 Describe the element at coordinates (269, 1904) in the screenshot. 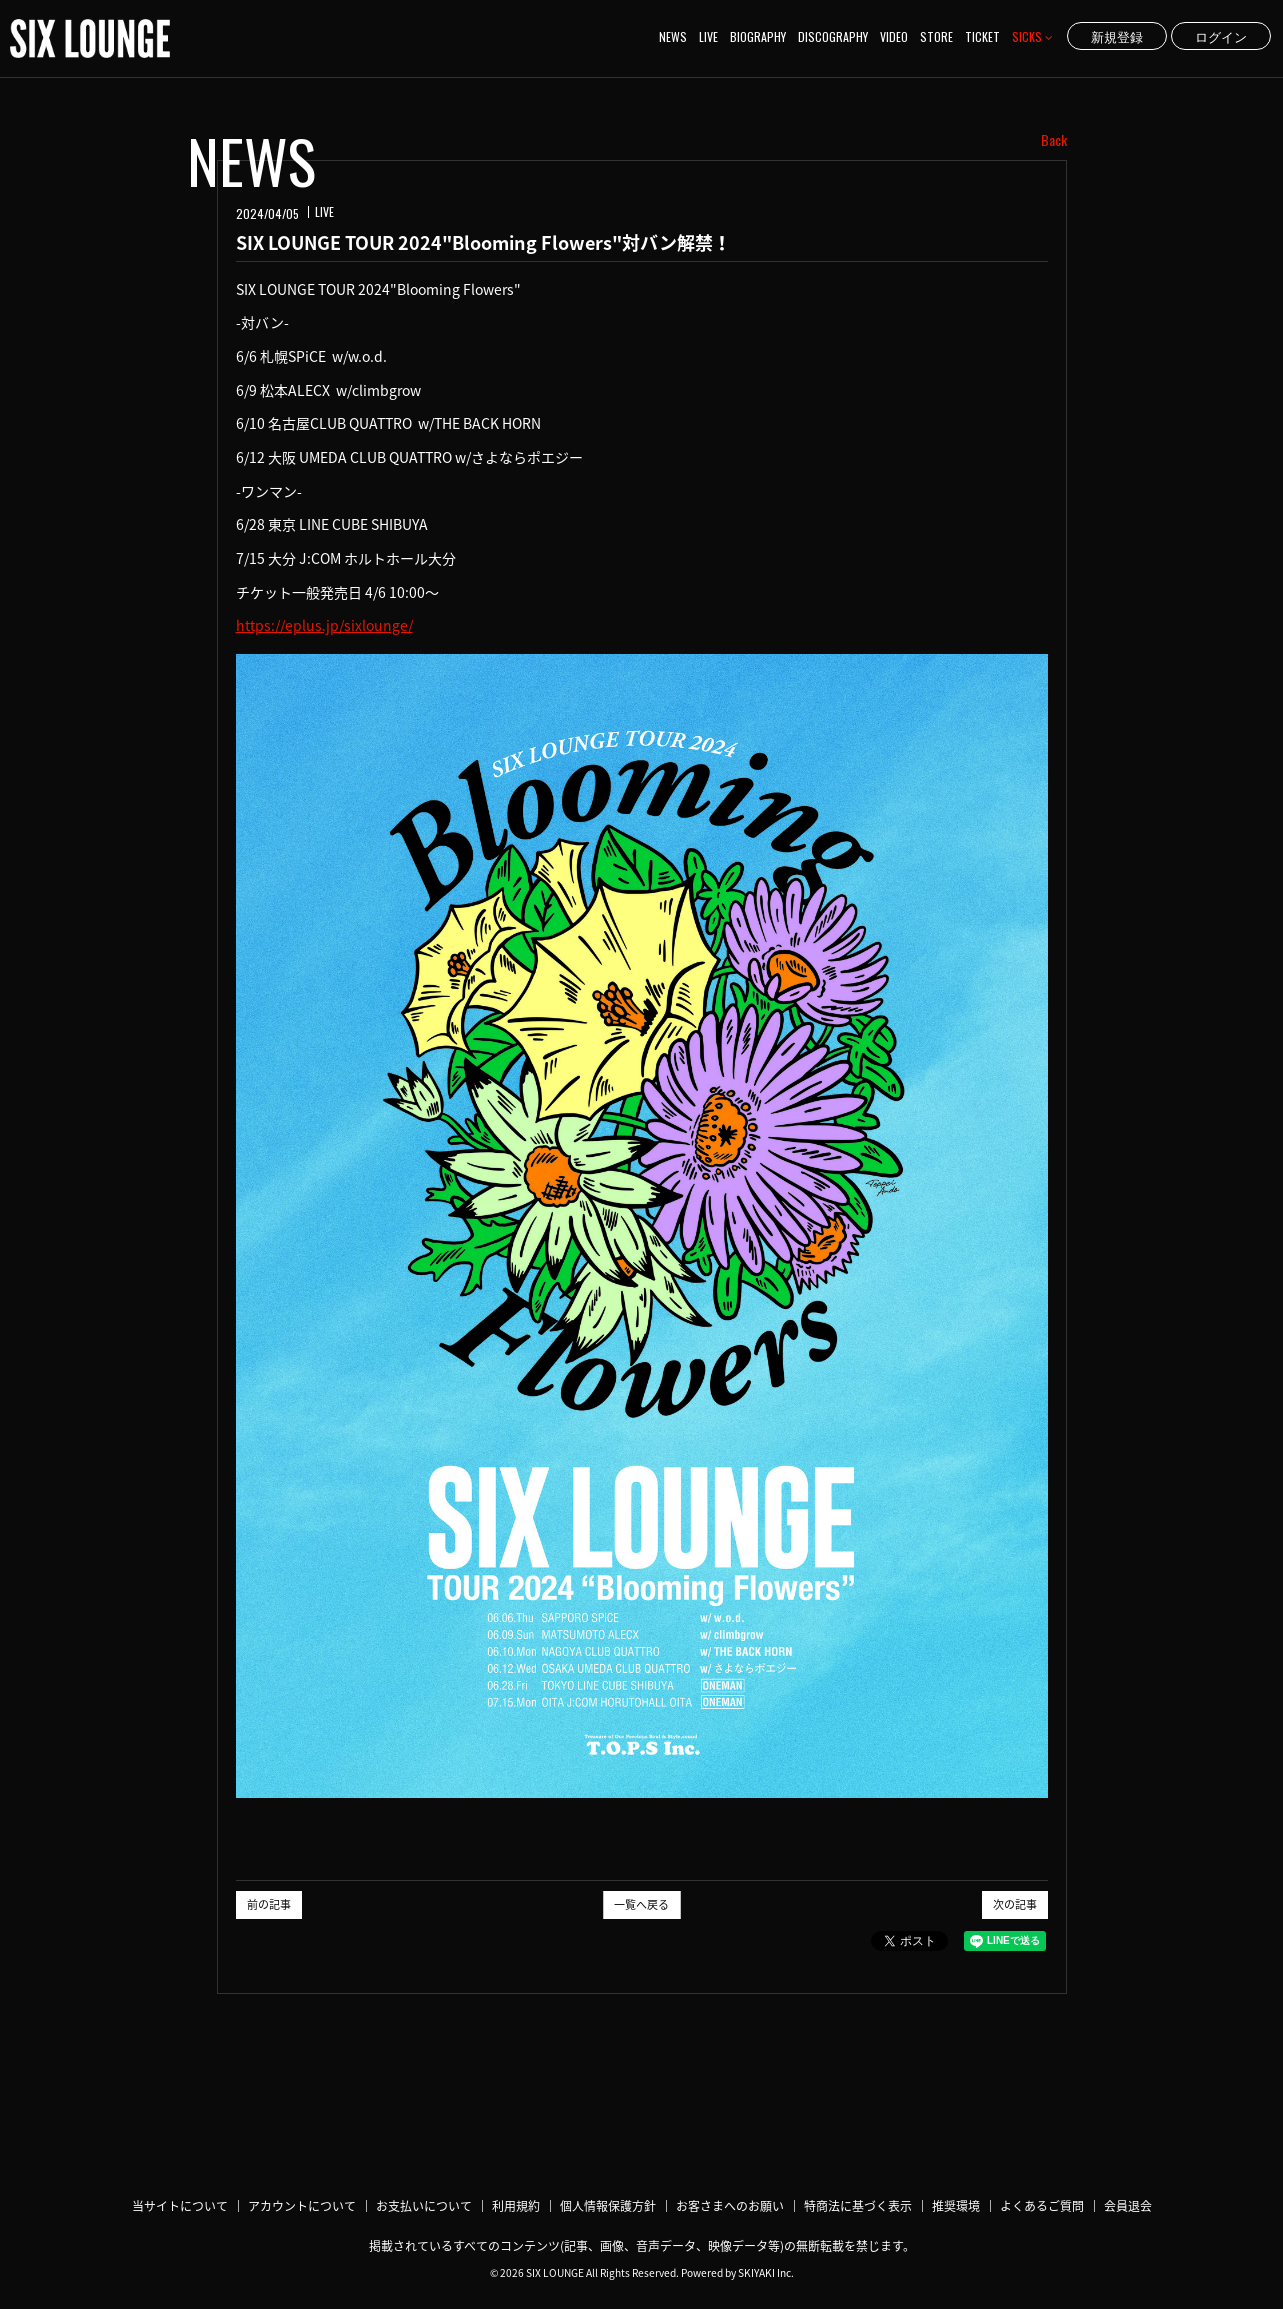

I see `前の記事` at that location.